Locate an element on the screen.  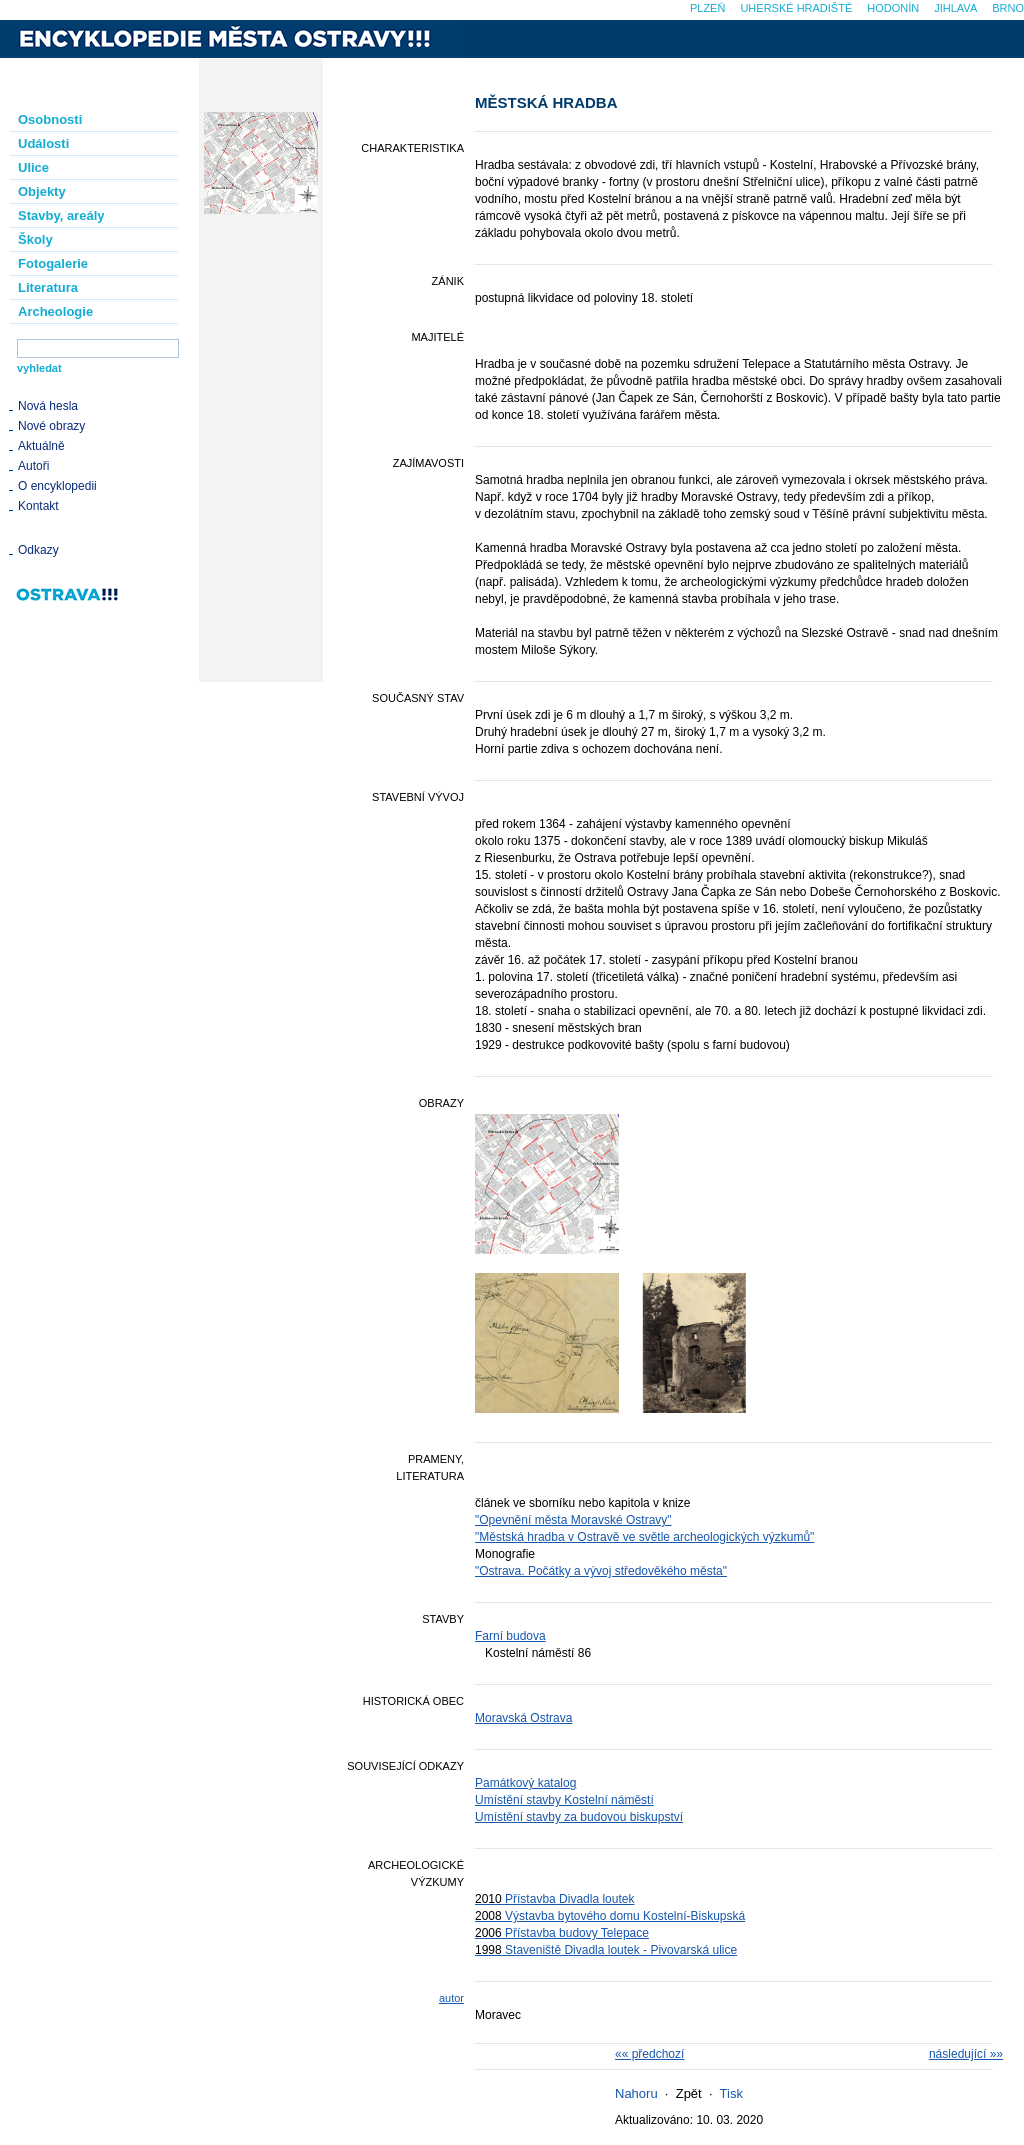
Farní budova is located at coordinates (510, 1636).